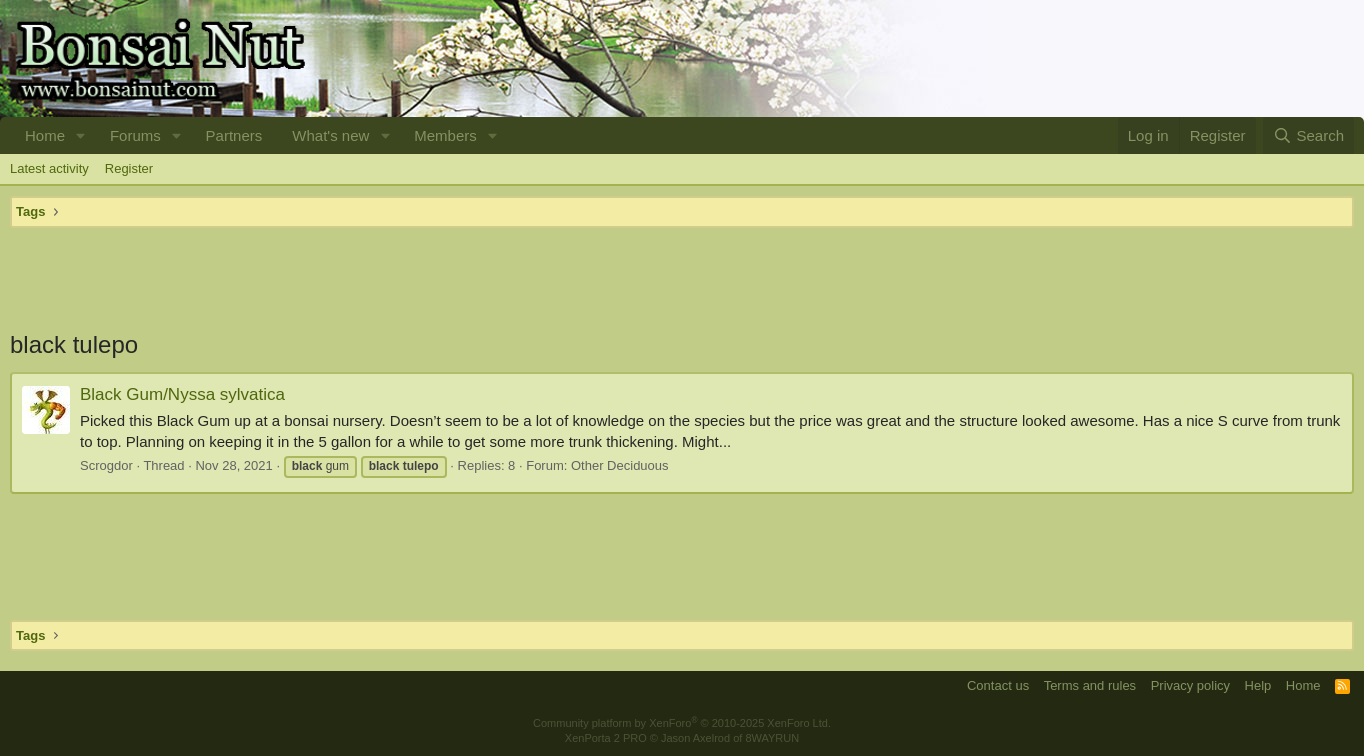  I want to click on XenPorta 2 PRO, so click(606, 738).